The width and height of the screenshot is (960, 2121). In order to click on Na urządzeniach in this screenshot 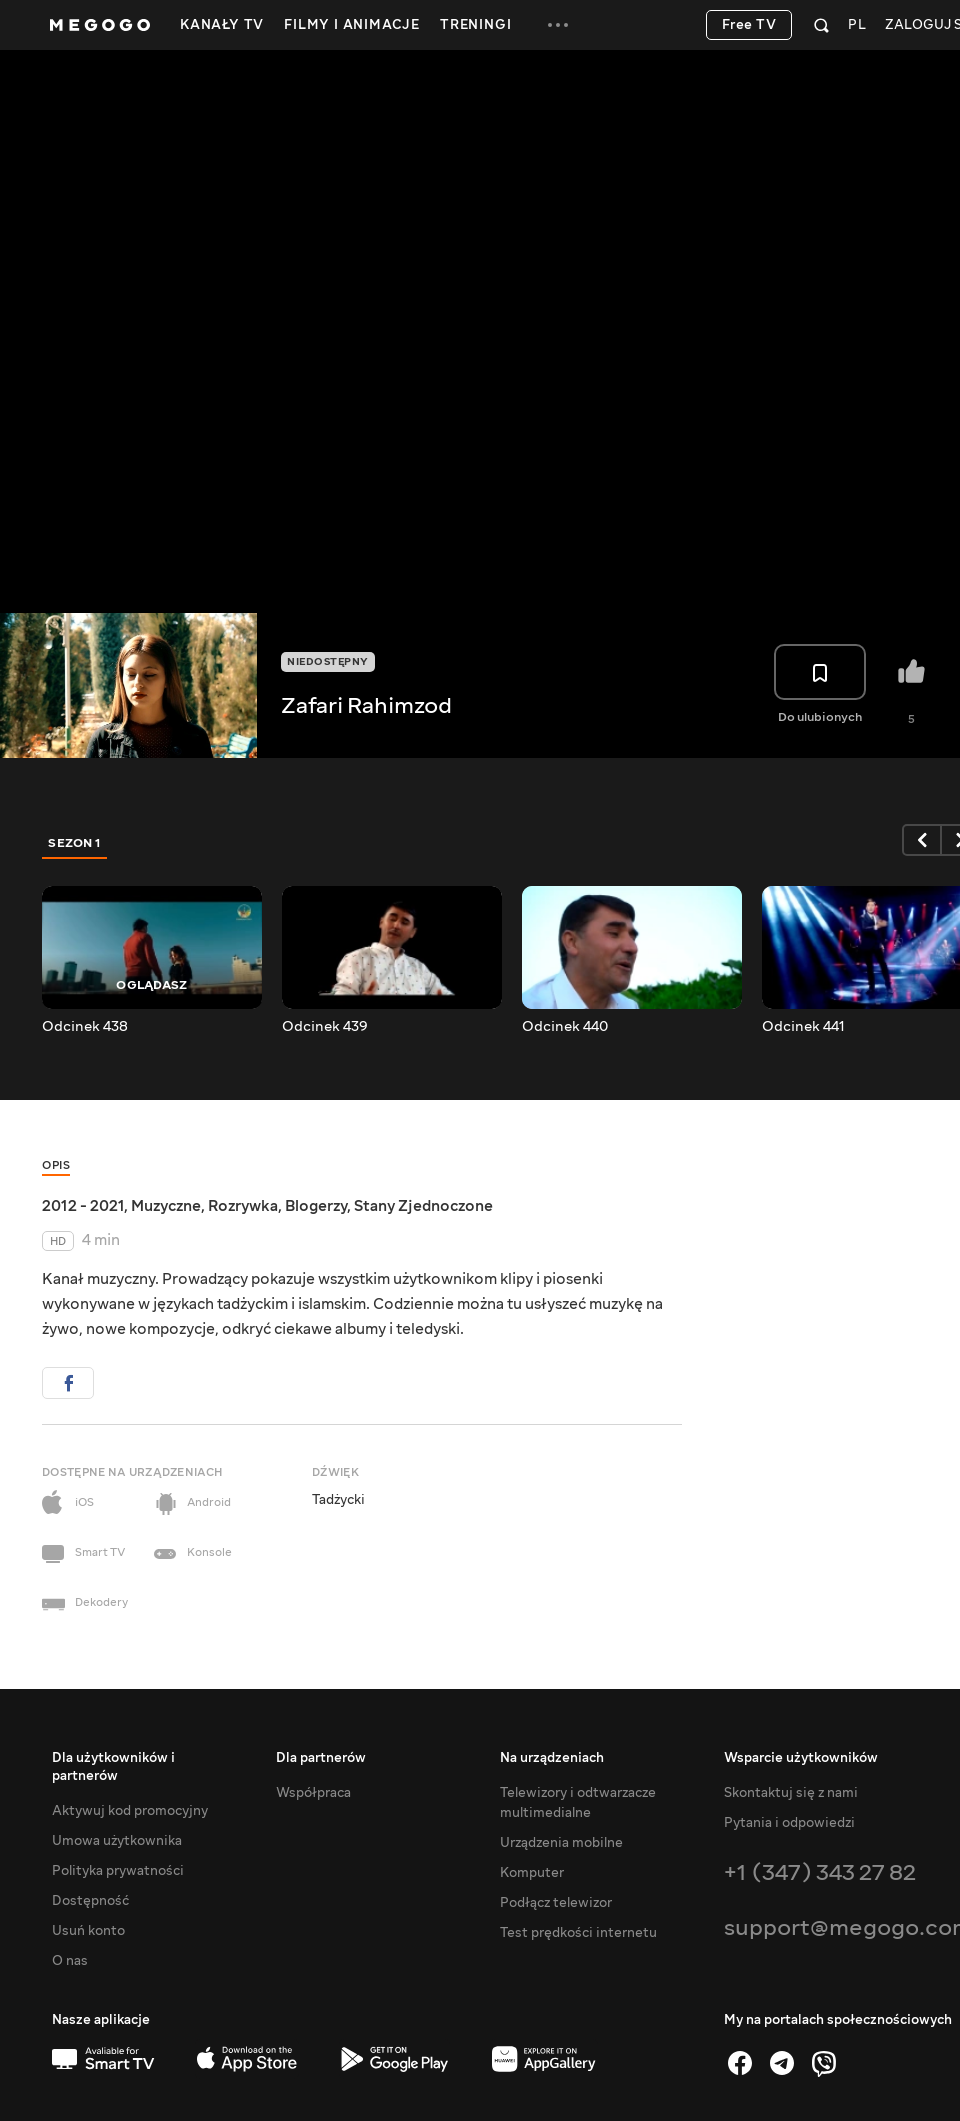, I will do `click(552, 1758)`.